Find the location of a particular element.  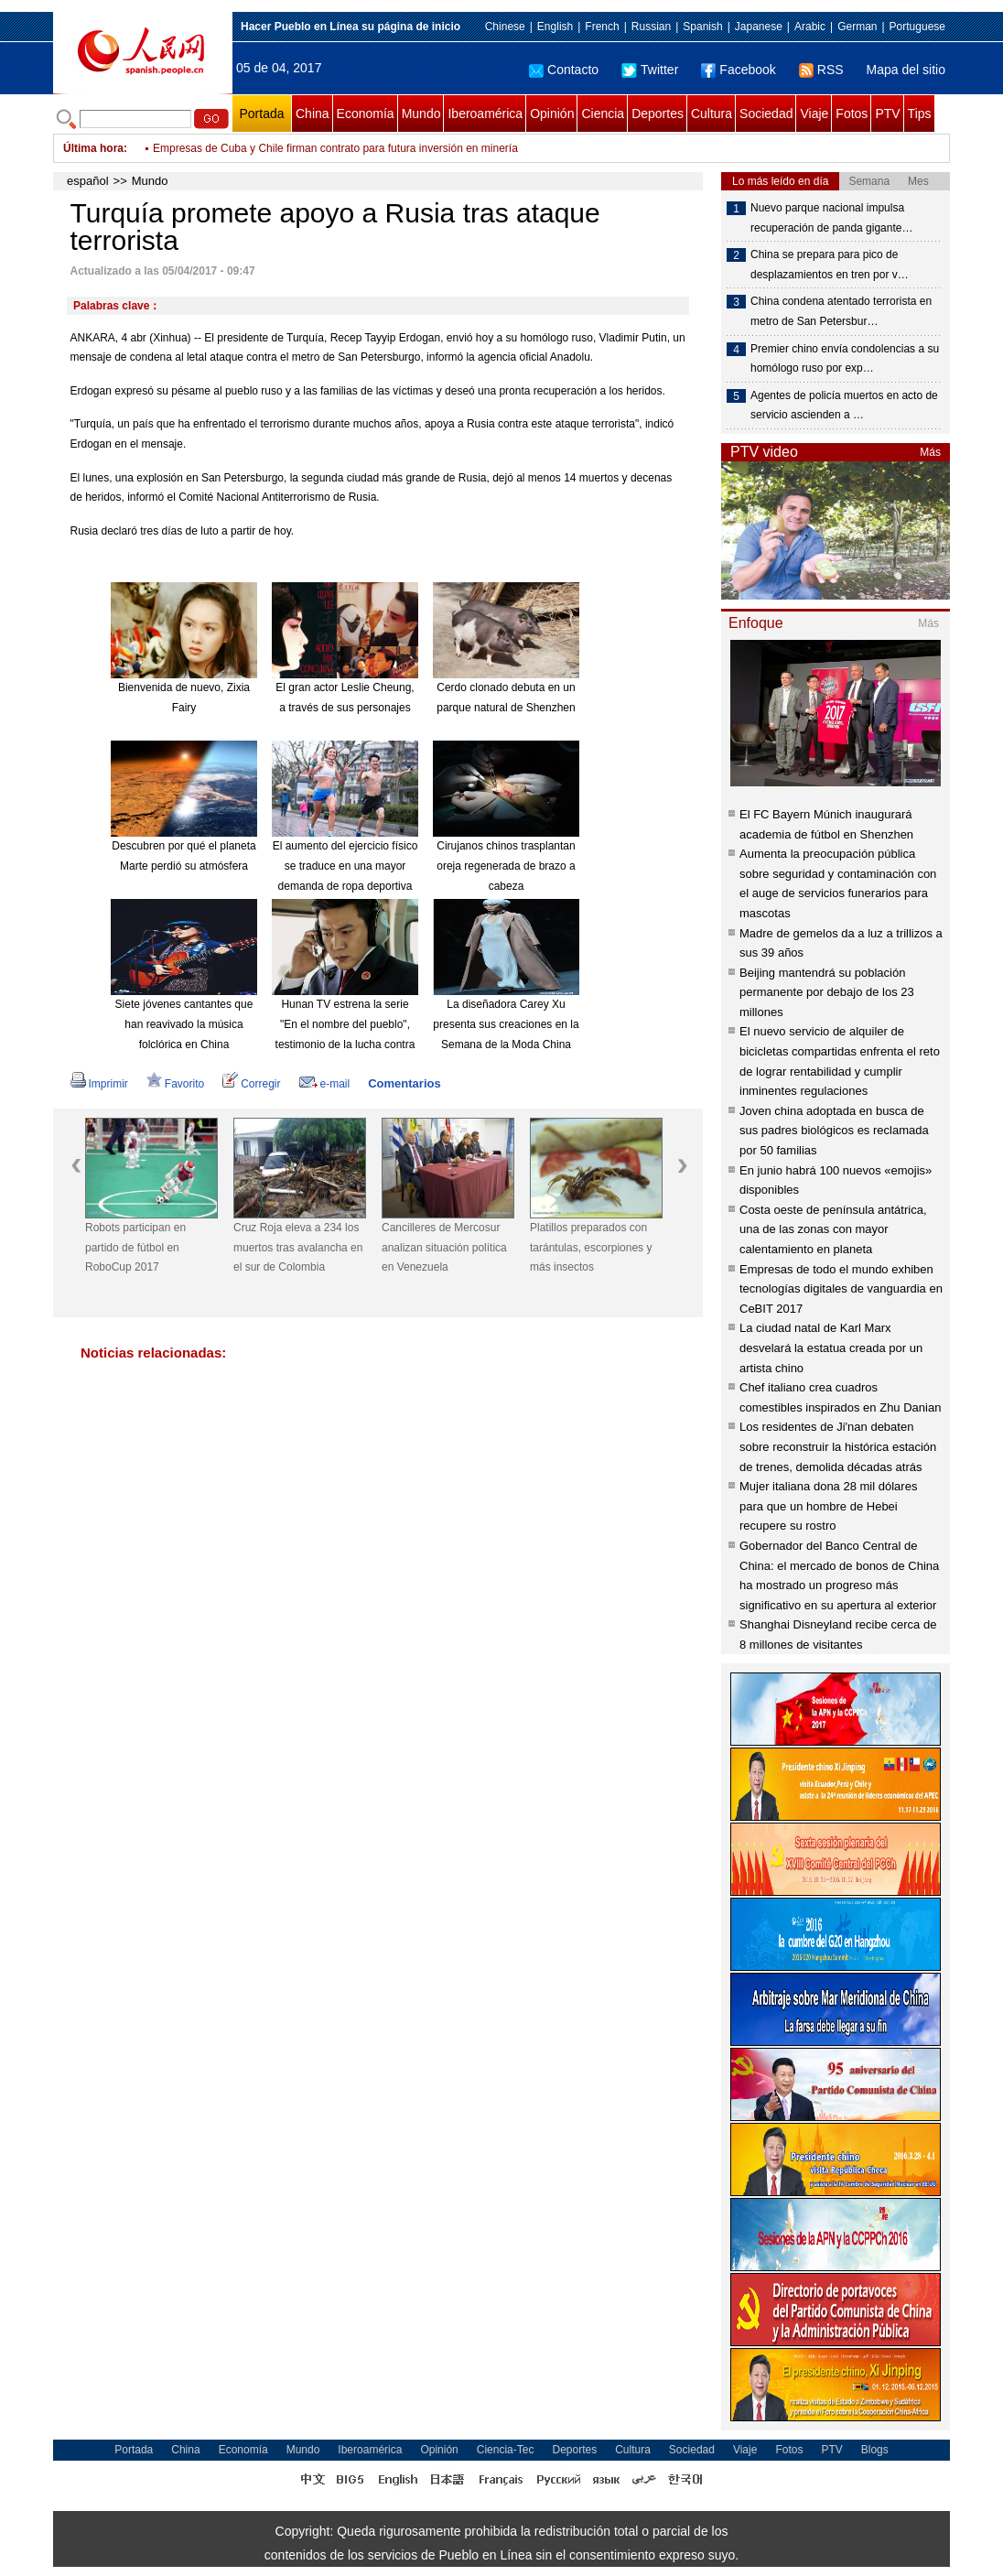

China is located at coordinates (312, 113).